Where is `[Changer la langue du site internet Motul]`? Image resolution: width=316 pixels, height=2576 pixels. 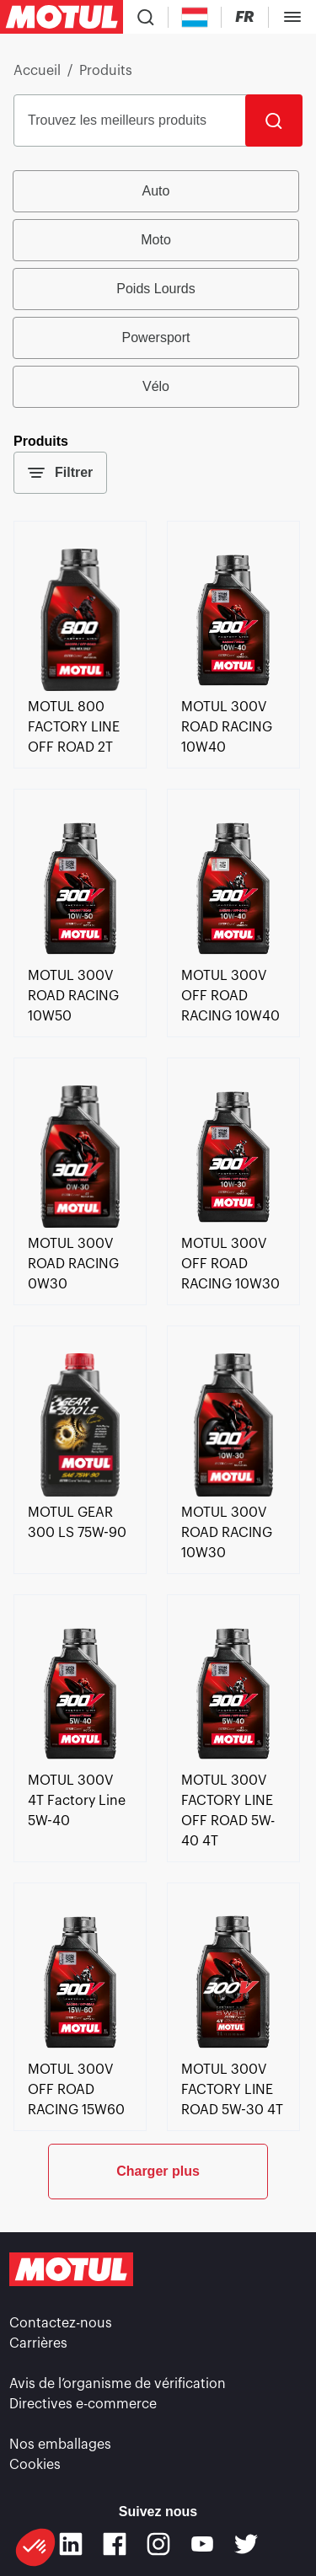
[Changer la langue du site internet Motul] is located at coordinates (244, 17).